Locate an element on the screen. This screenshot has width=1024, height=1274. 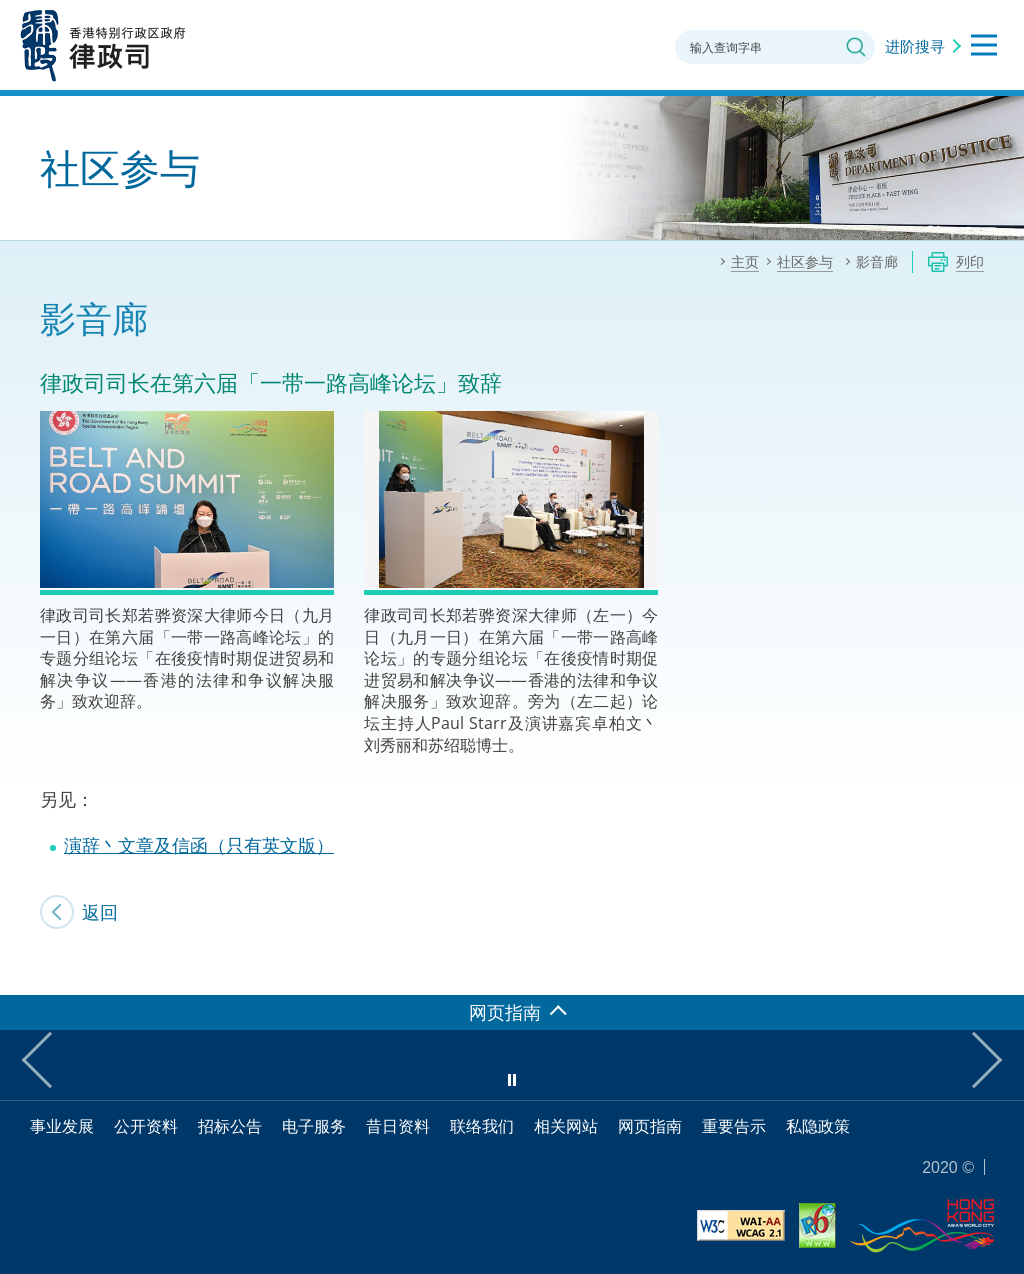
电子服务 is located at coordinates (314, 1126).